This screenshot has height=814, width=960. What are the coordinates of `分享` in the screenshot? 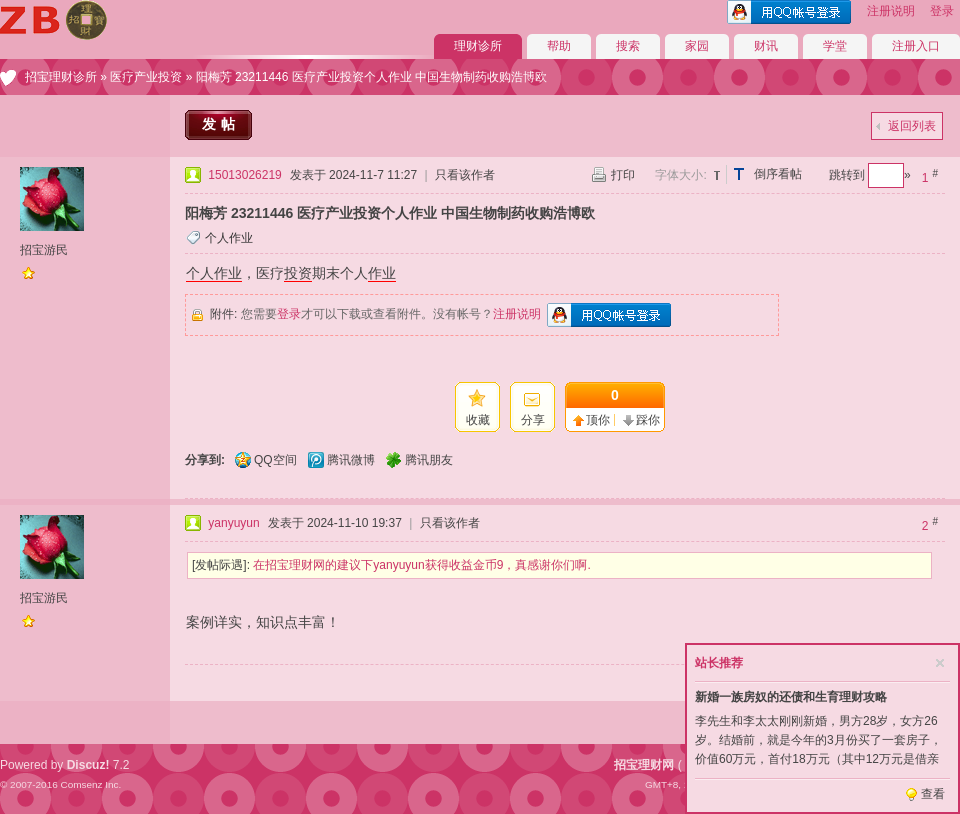 It's located at (533, 420).